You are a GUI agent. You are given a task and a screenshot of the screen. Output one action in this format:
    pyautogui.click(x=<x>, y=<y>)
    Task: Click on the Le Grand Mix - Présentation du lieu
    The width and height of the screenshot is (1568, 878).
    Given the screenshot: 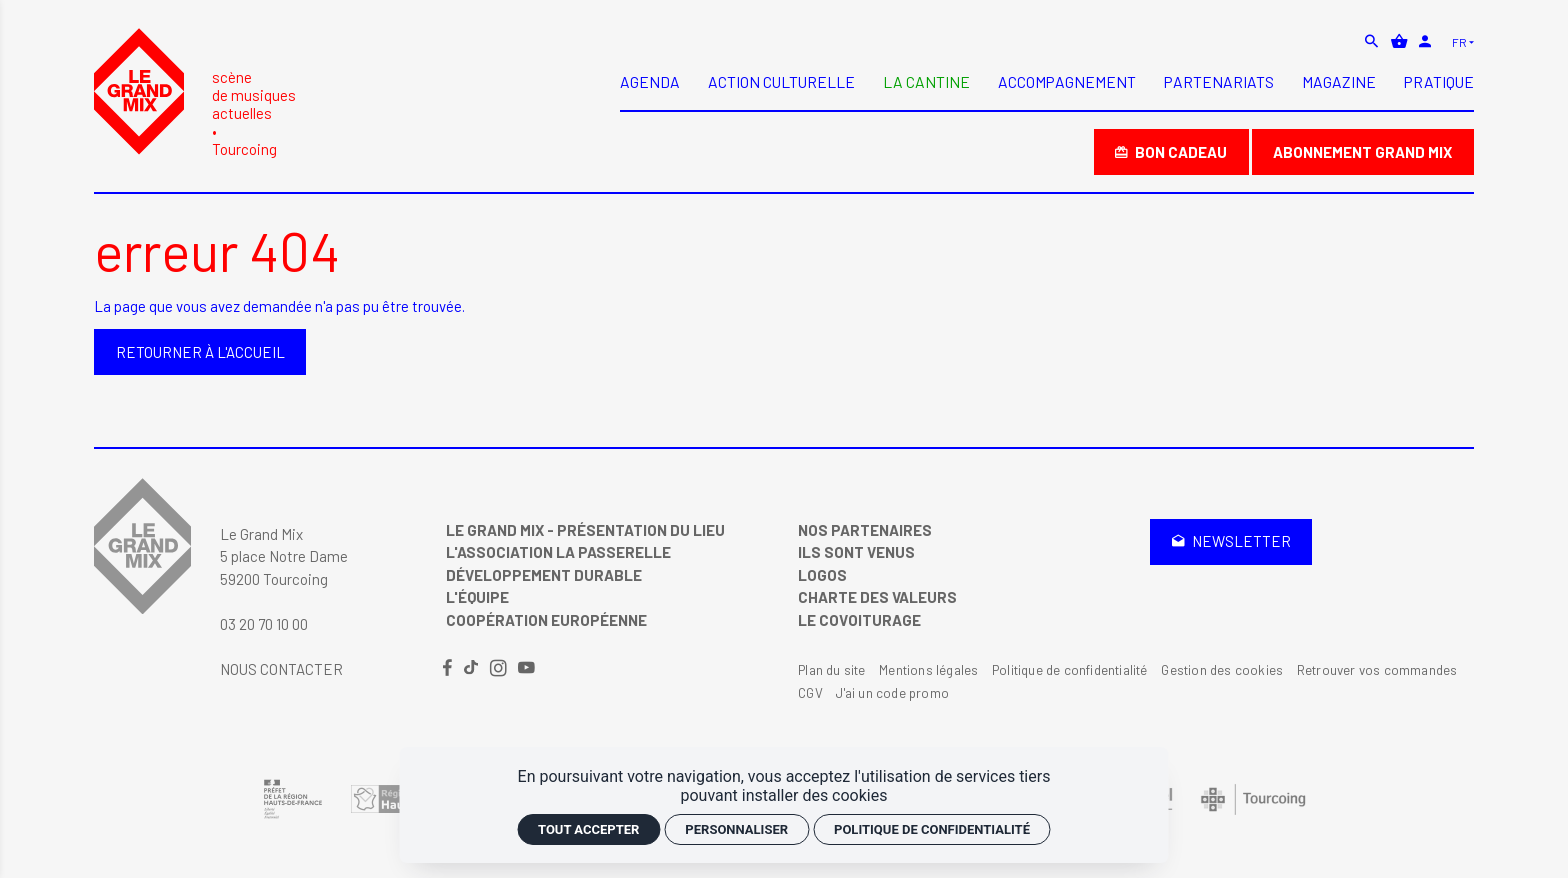 What is the action you would take?
    pyautogui.click(x=585, y=530)
    